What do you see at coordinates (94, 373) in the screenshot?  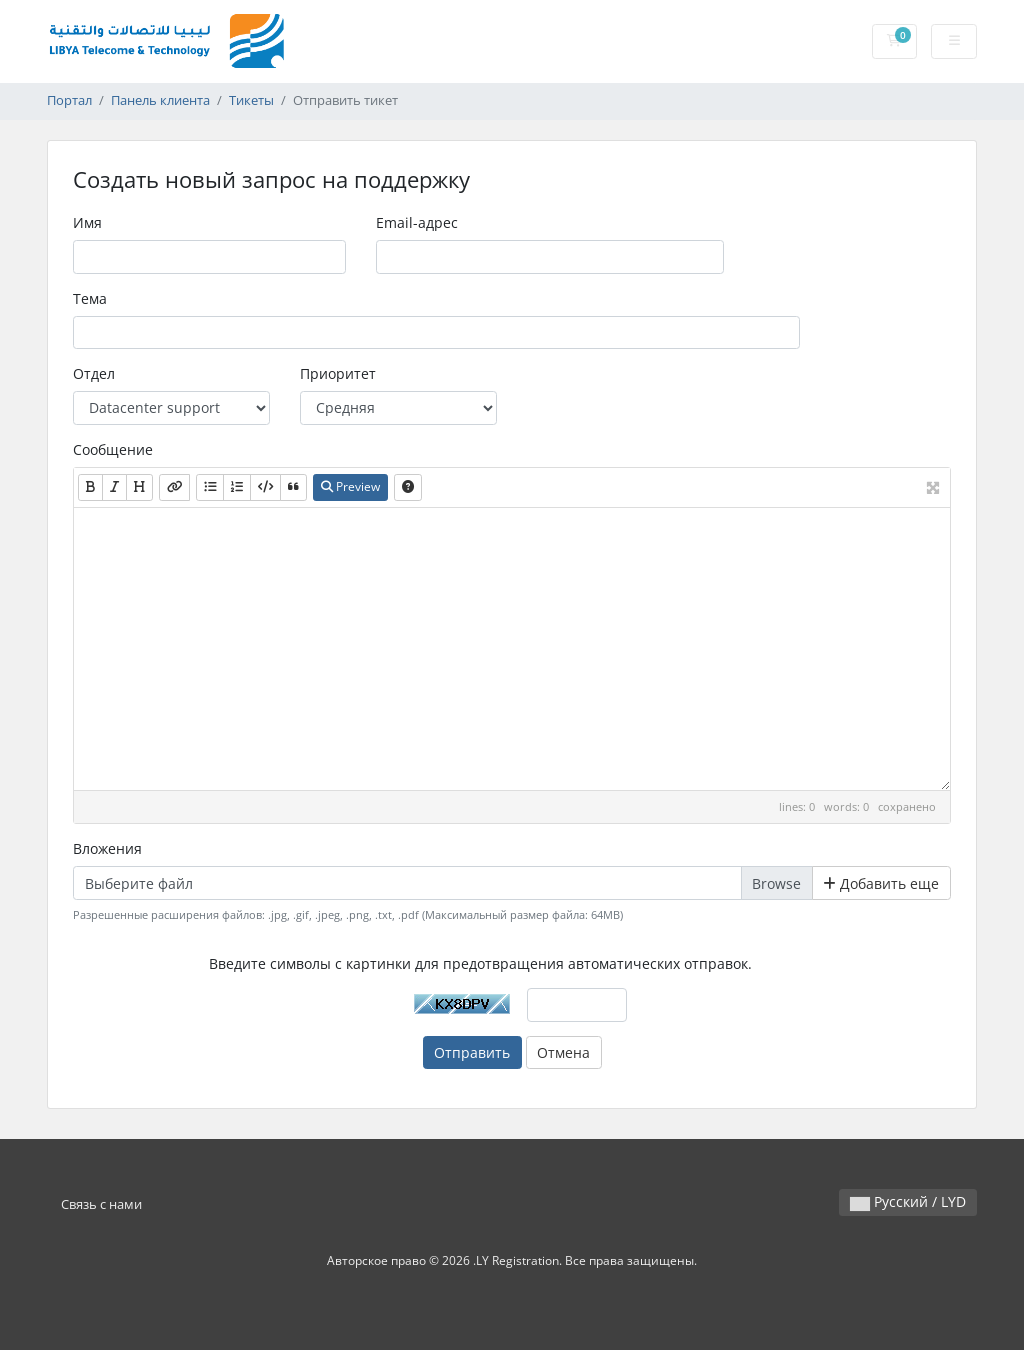 I see `Отдел` at bounding box center [94, 373].